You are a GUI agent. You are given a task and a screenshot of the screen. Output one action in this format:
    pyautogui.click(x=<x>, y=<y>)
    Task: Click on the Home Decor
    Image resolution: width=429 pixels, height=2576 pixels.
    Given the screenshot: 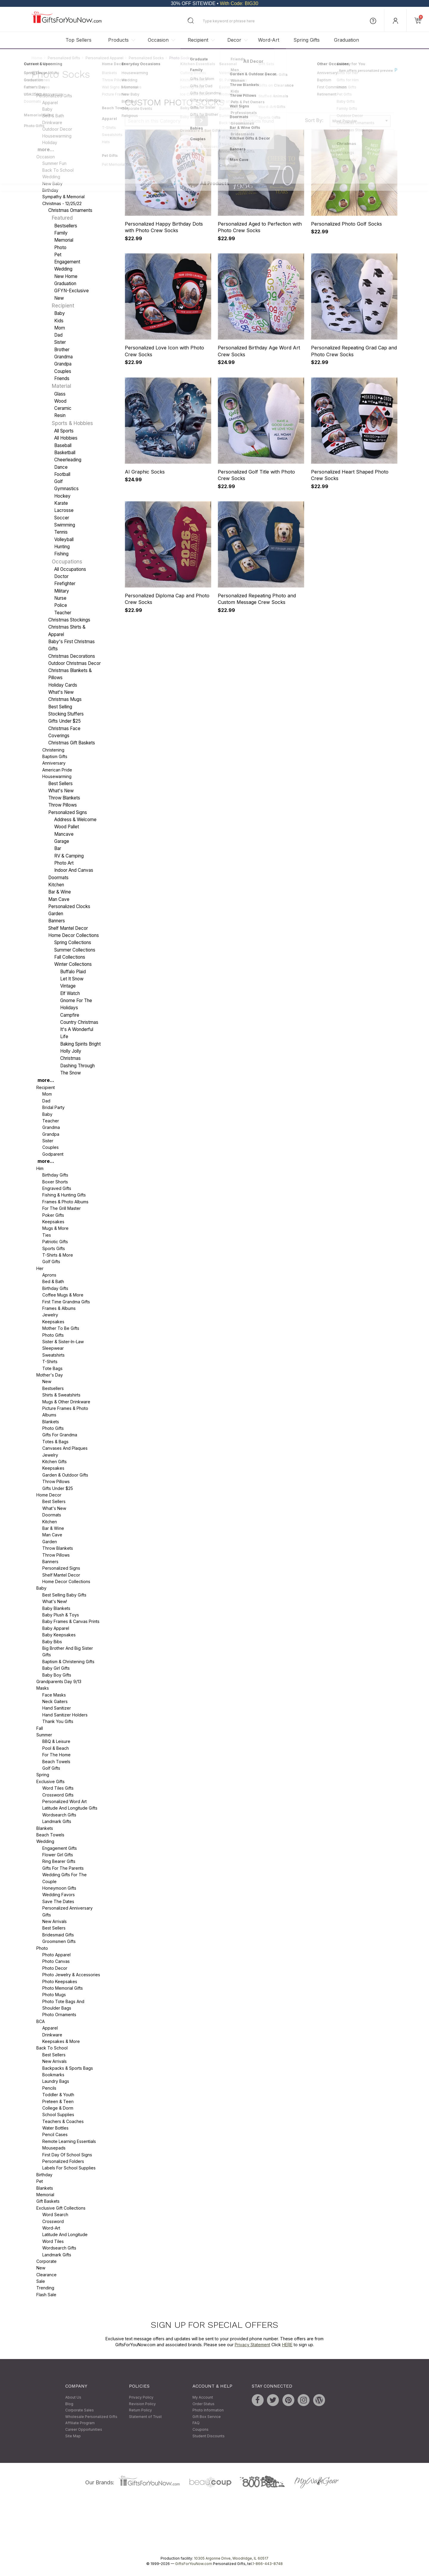 What is the action you would take?
    pyautogui.click(x=48, y=1494)
    